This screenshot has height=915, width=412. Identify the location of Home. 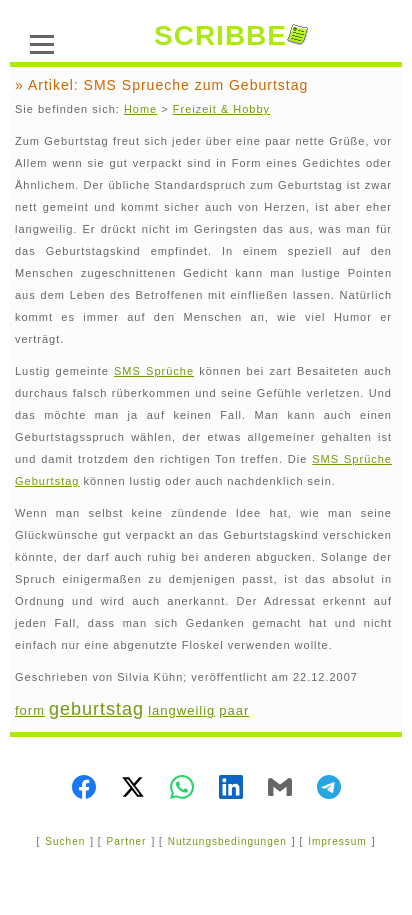
(140, 109).